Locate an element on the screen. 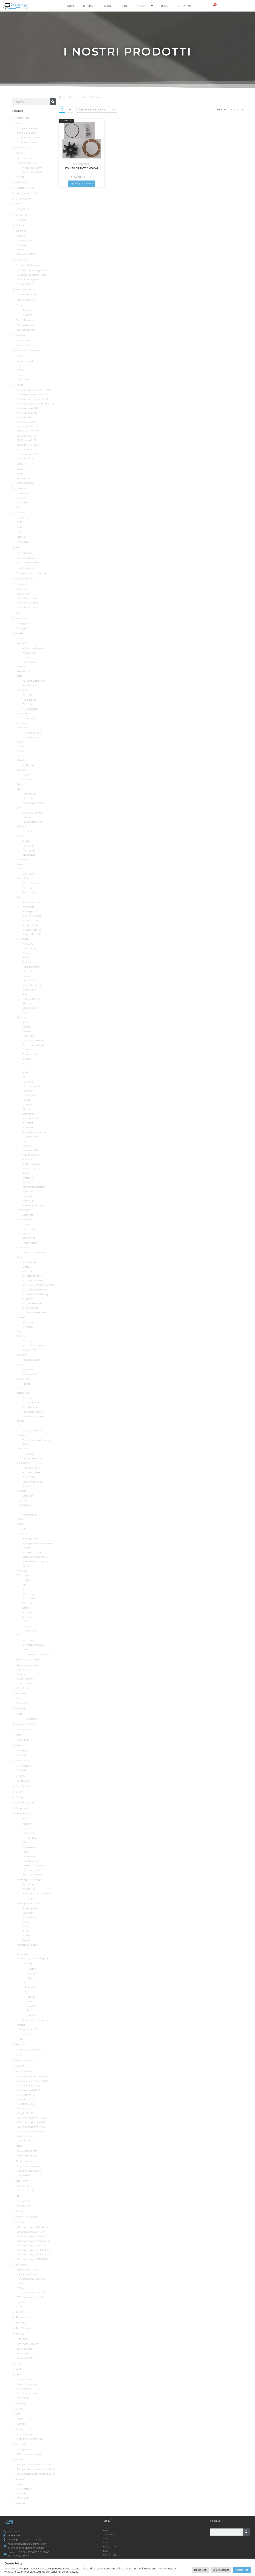 Image resolution: width=255 pixels, height=2576 pixels. Kit riparazione ZF25 is located at coordinates (33, 1644).